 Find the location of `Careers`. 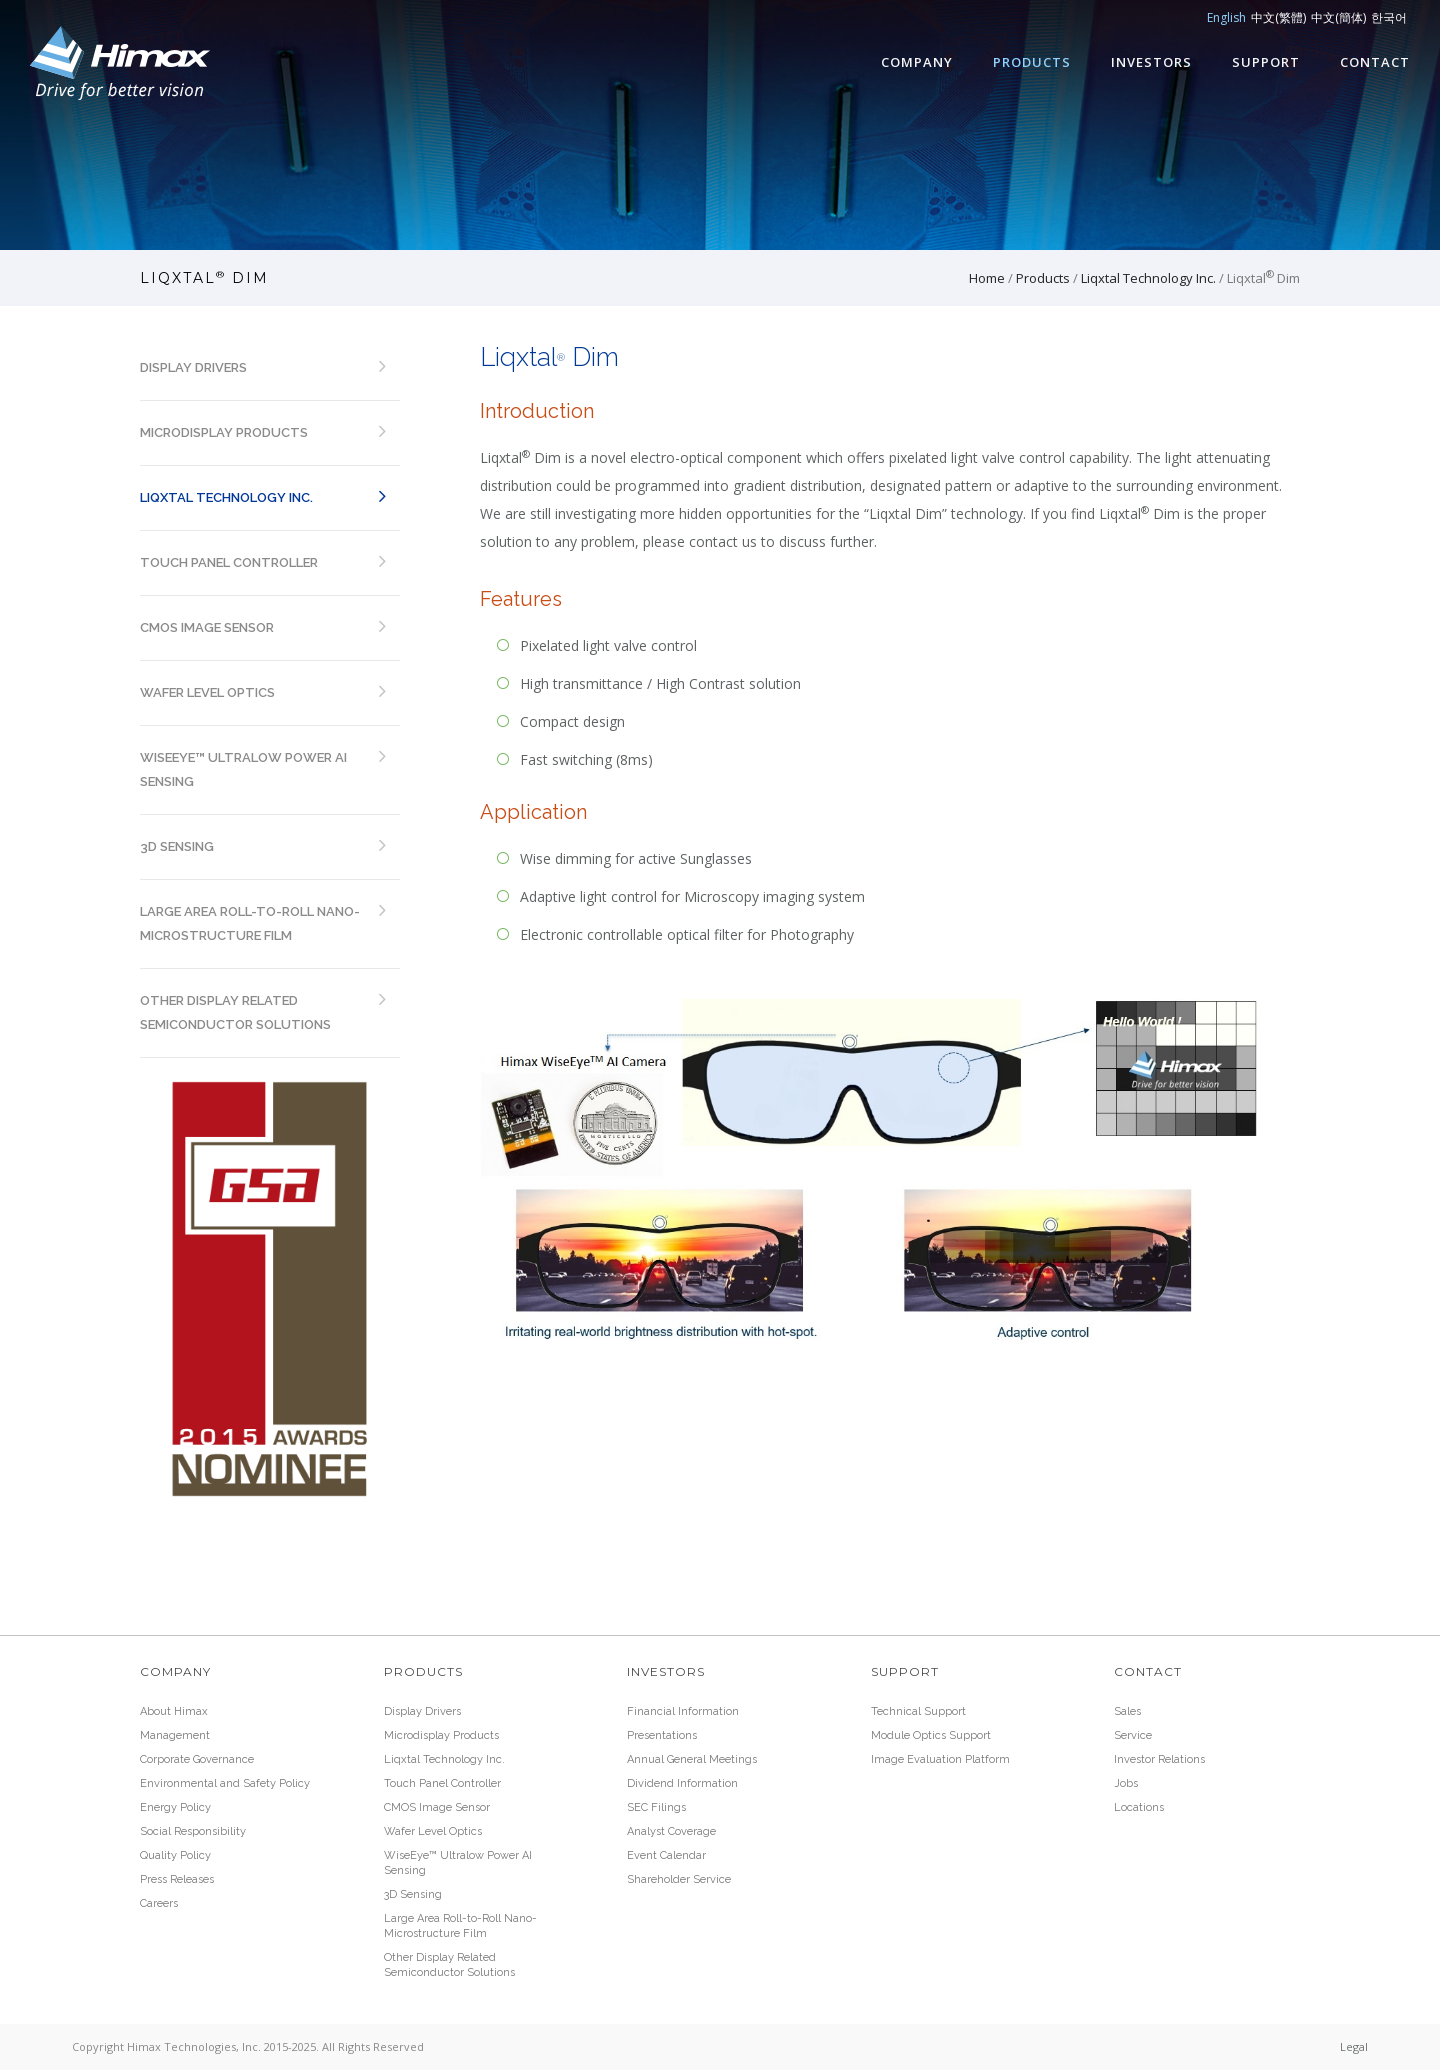

Careers is located at coordinates (159, 1903).